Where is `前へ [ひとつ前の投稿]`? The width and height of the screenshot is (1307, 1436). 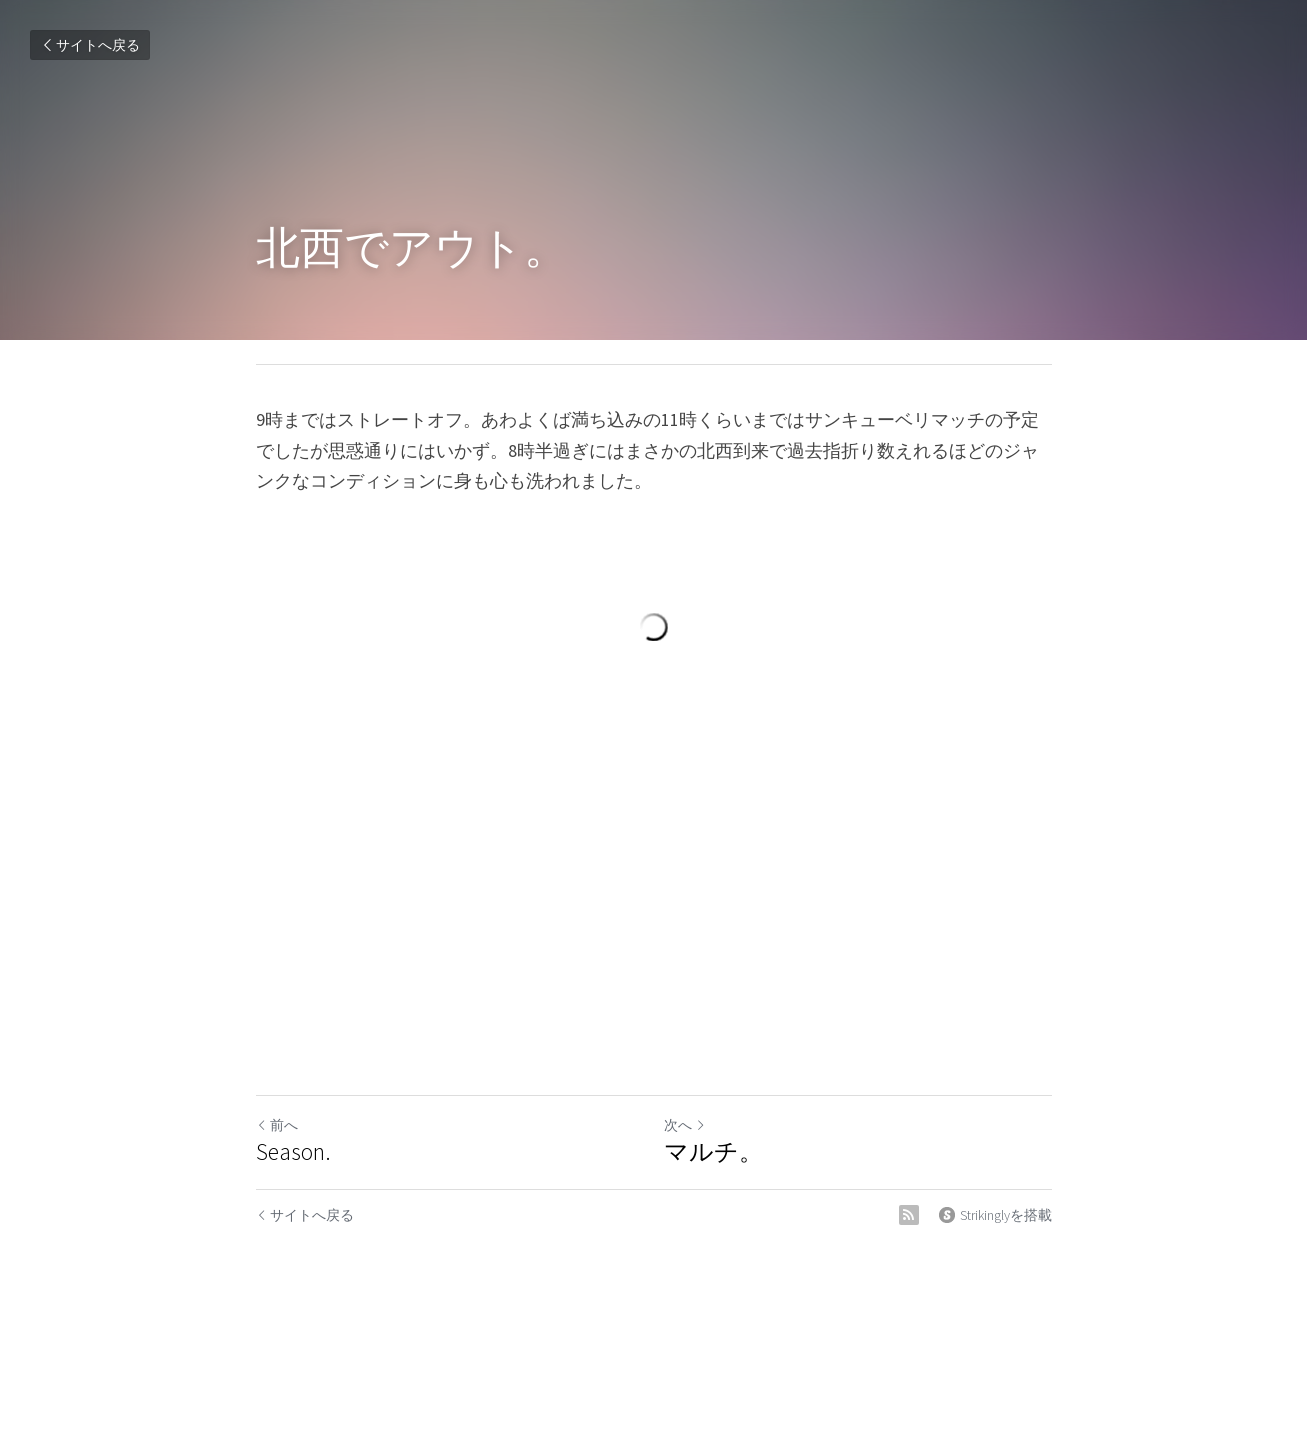 前へ [ひとつ前の投稿] is located at coordinates (277, 1125).